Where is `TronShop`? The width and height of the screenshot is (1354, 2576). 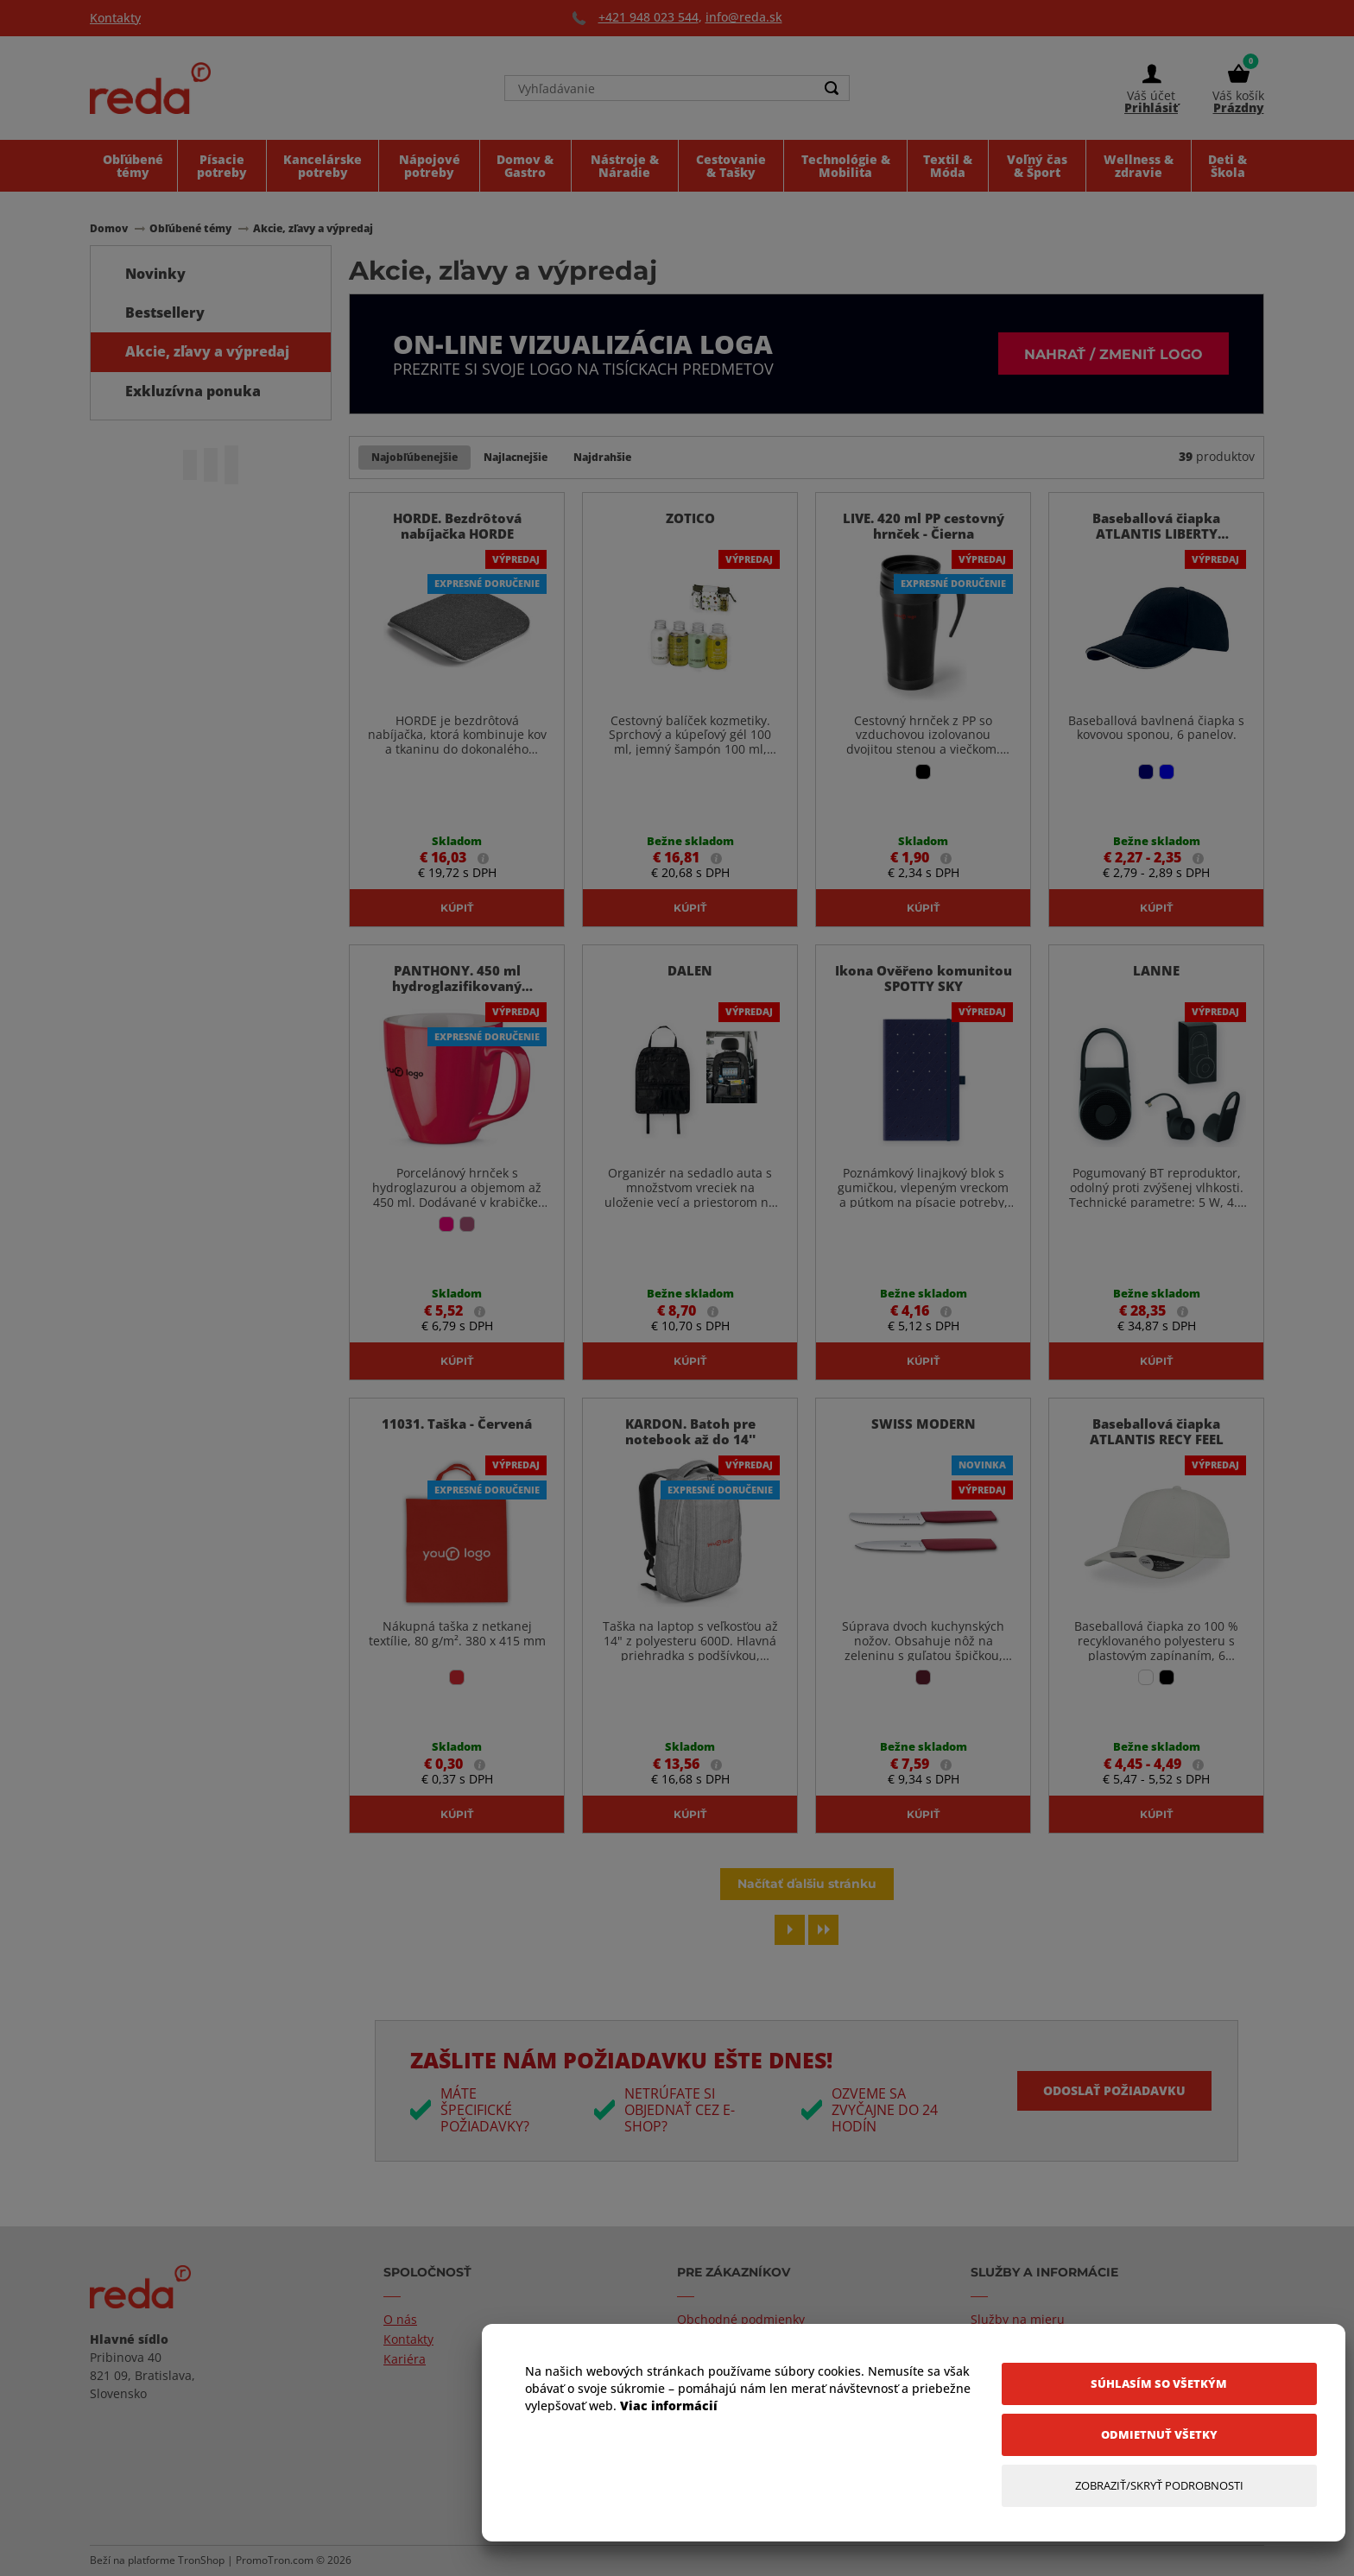 TronShop is located at coordinates (201, 2560).